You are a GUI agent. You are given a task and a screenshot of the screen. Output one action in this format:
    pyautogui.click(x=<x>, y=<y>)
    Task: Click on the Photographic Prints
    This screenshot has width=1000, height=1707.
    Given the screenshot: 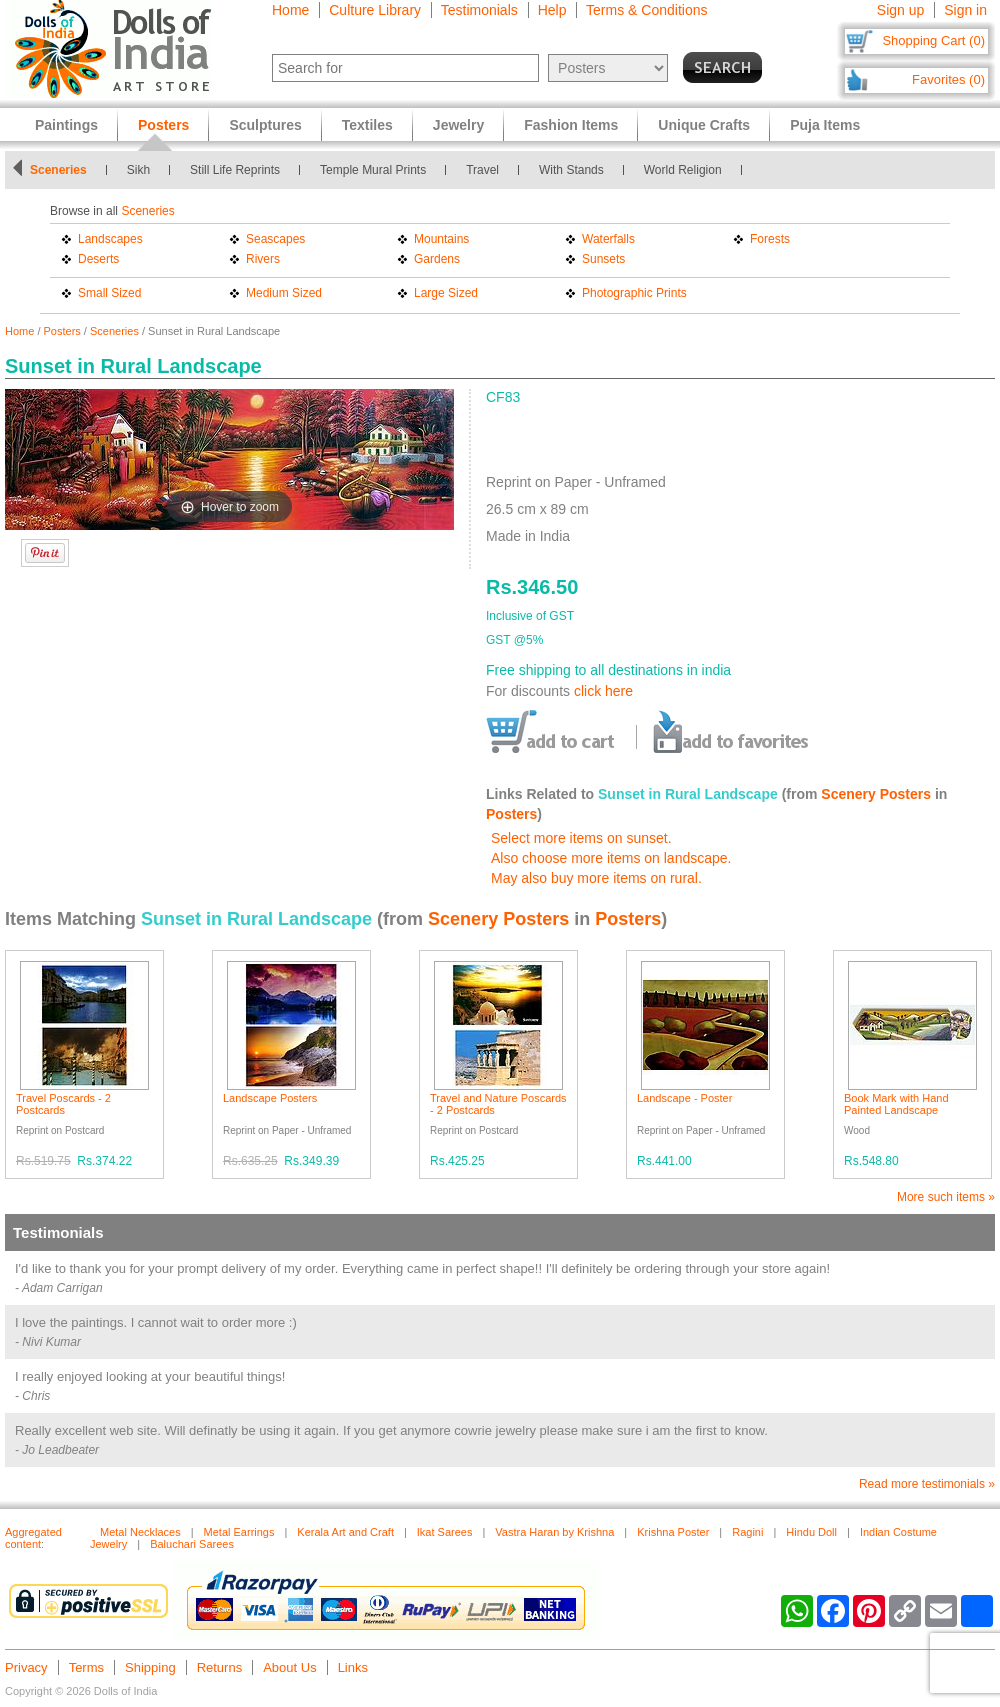 What is the action you would take?
    pyautogui.click(x=634, y=293)
    